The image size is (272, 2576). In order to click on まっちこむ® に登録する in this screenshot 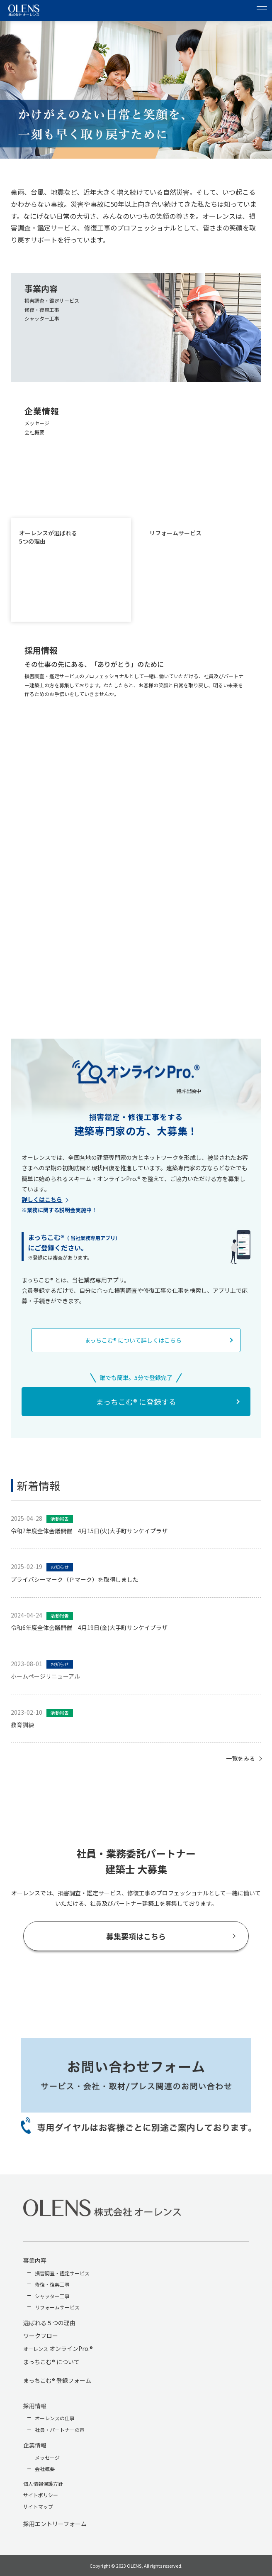, I will do `click(136, 1401)`.